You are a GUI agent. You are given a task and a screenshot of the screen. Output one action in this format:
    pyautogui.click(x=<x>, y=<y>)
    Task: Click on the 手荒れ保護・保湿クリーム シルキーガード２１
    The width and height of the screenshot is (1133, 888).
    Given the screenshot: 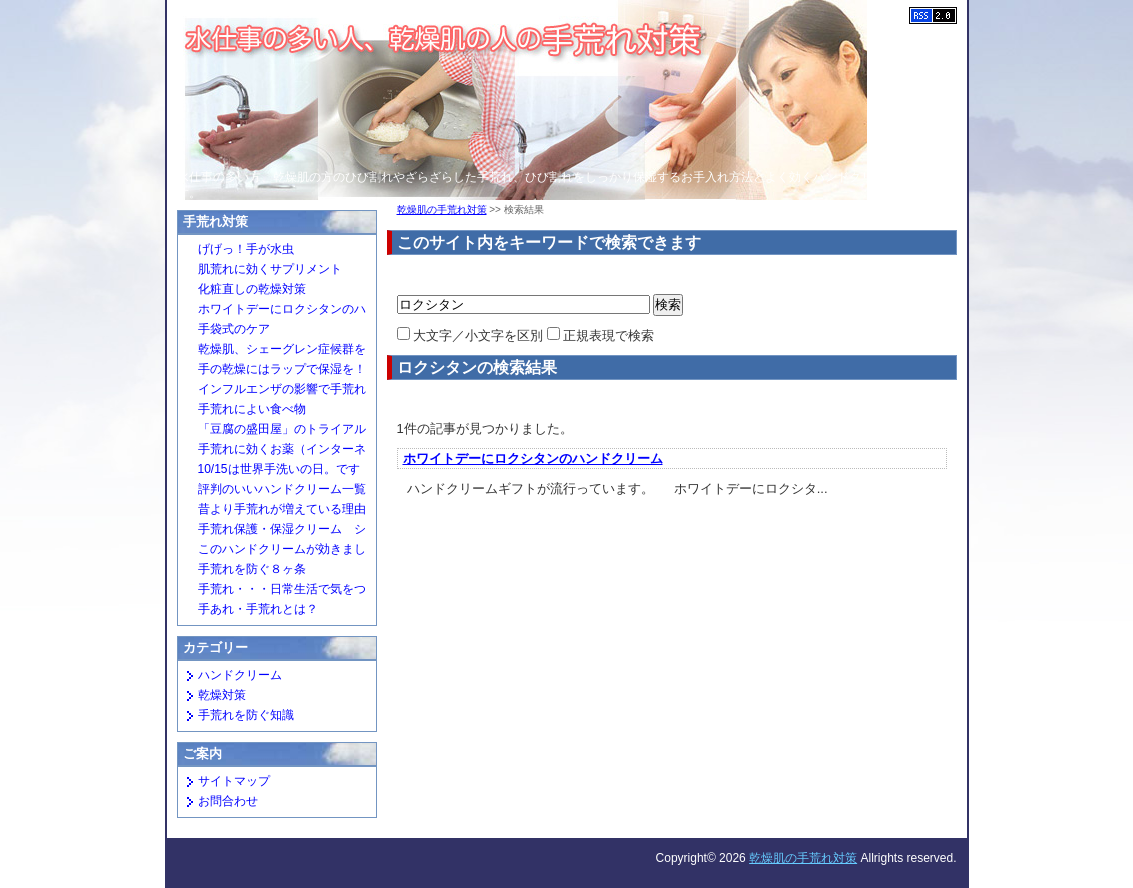 What is the action you would take?
    pyautogui.click(x=274, y=531)
    